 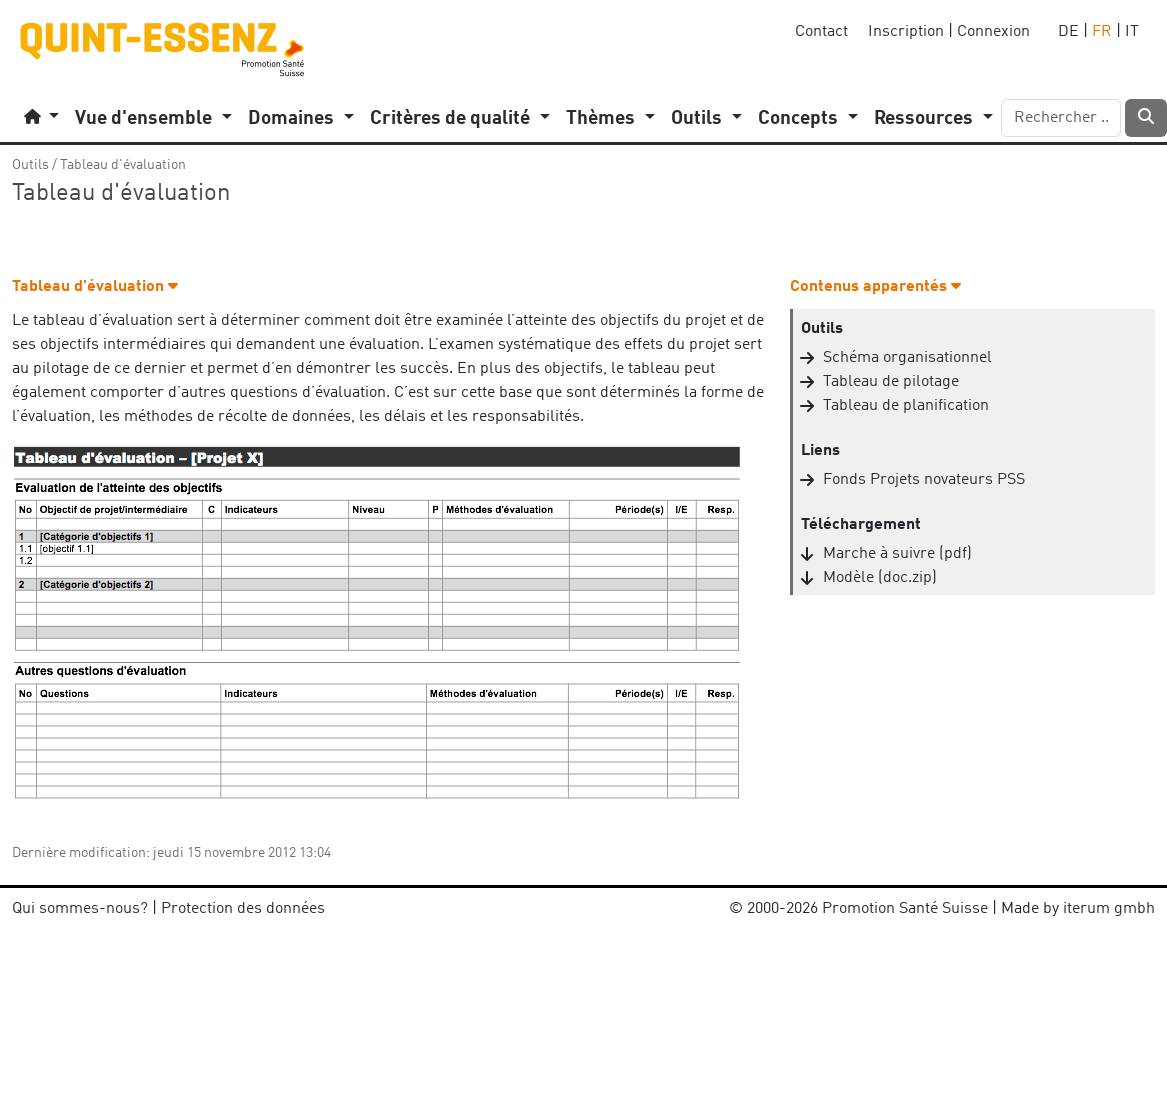 What do you see at coordinates (906, 406) in the screenshot?
I see `Tableau de planification` at bounding box center [906, 406].